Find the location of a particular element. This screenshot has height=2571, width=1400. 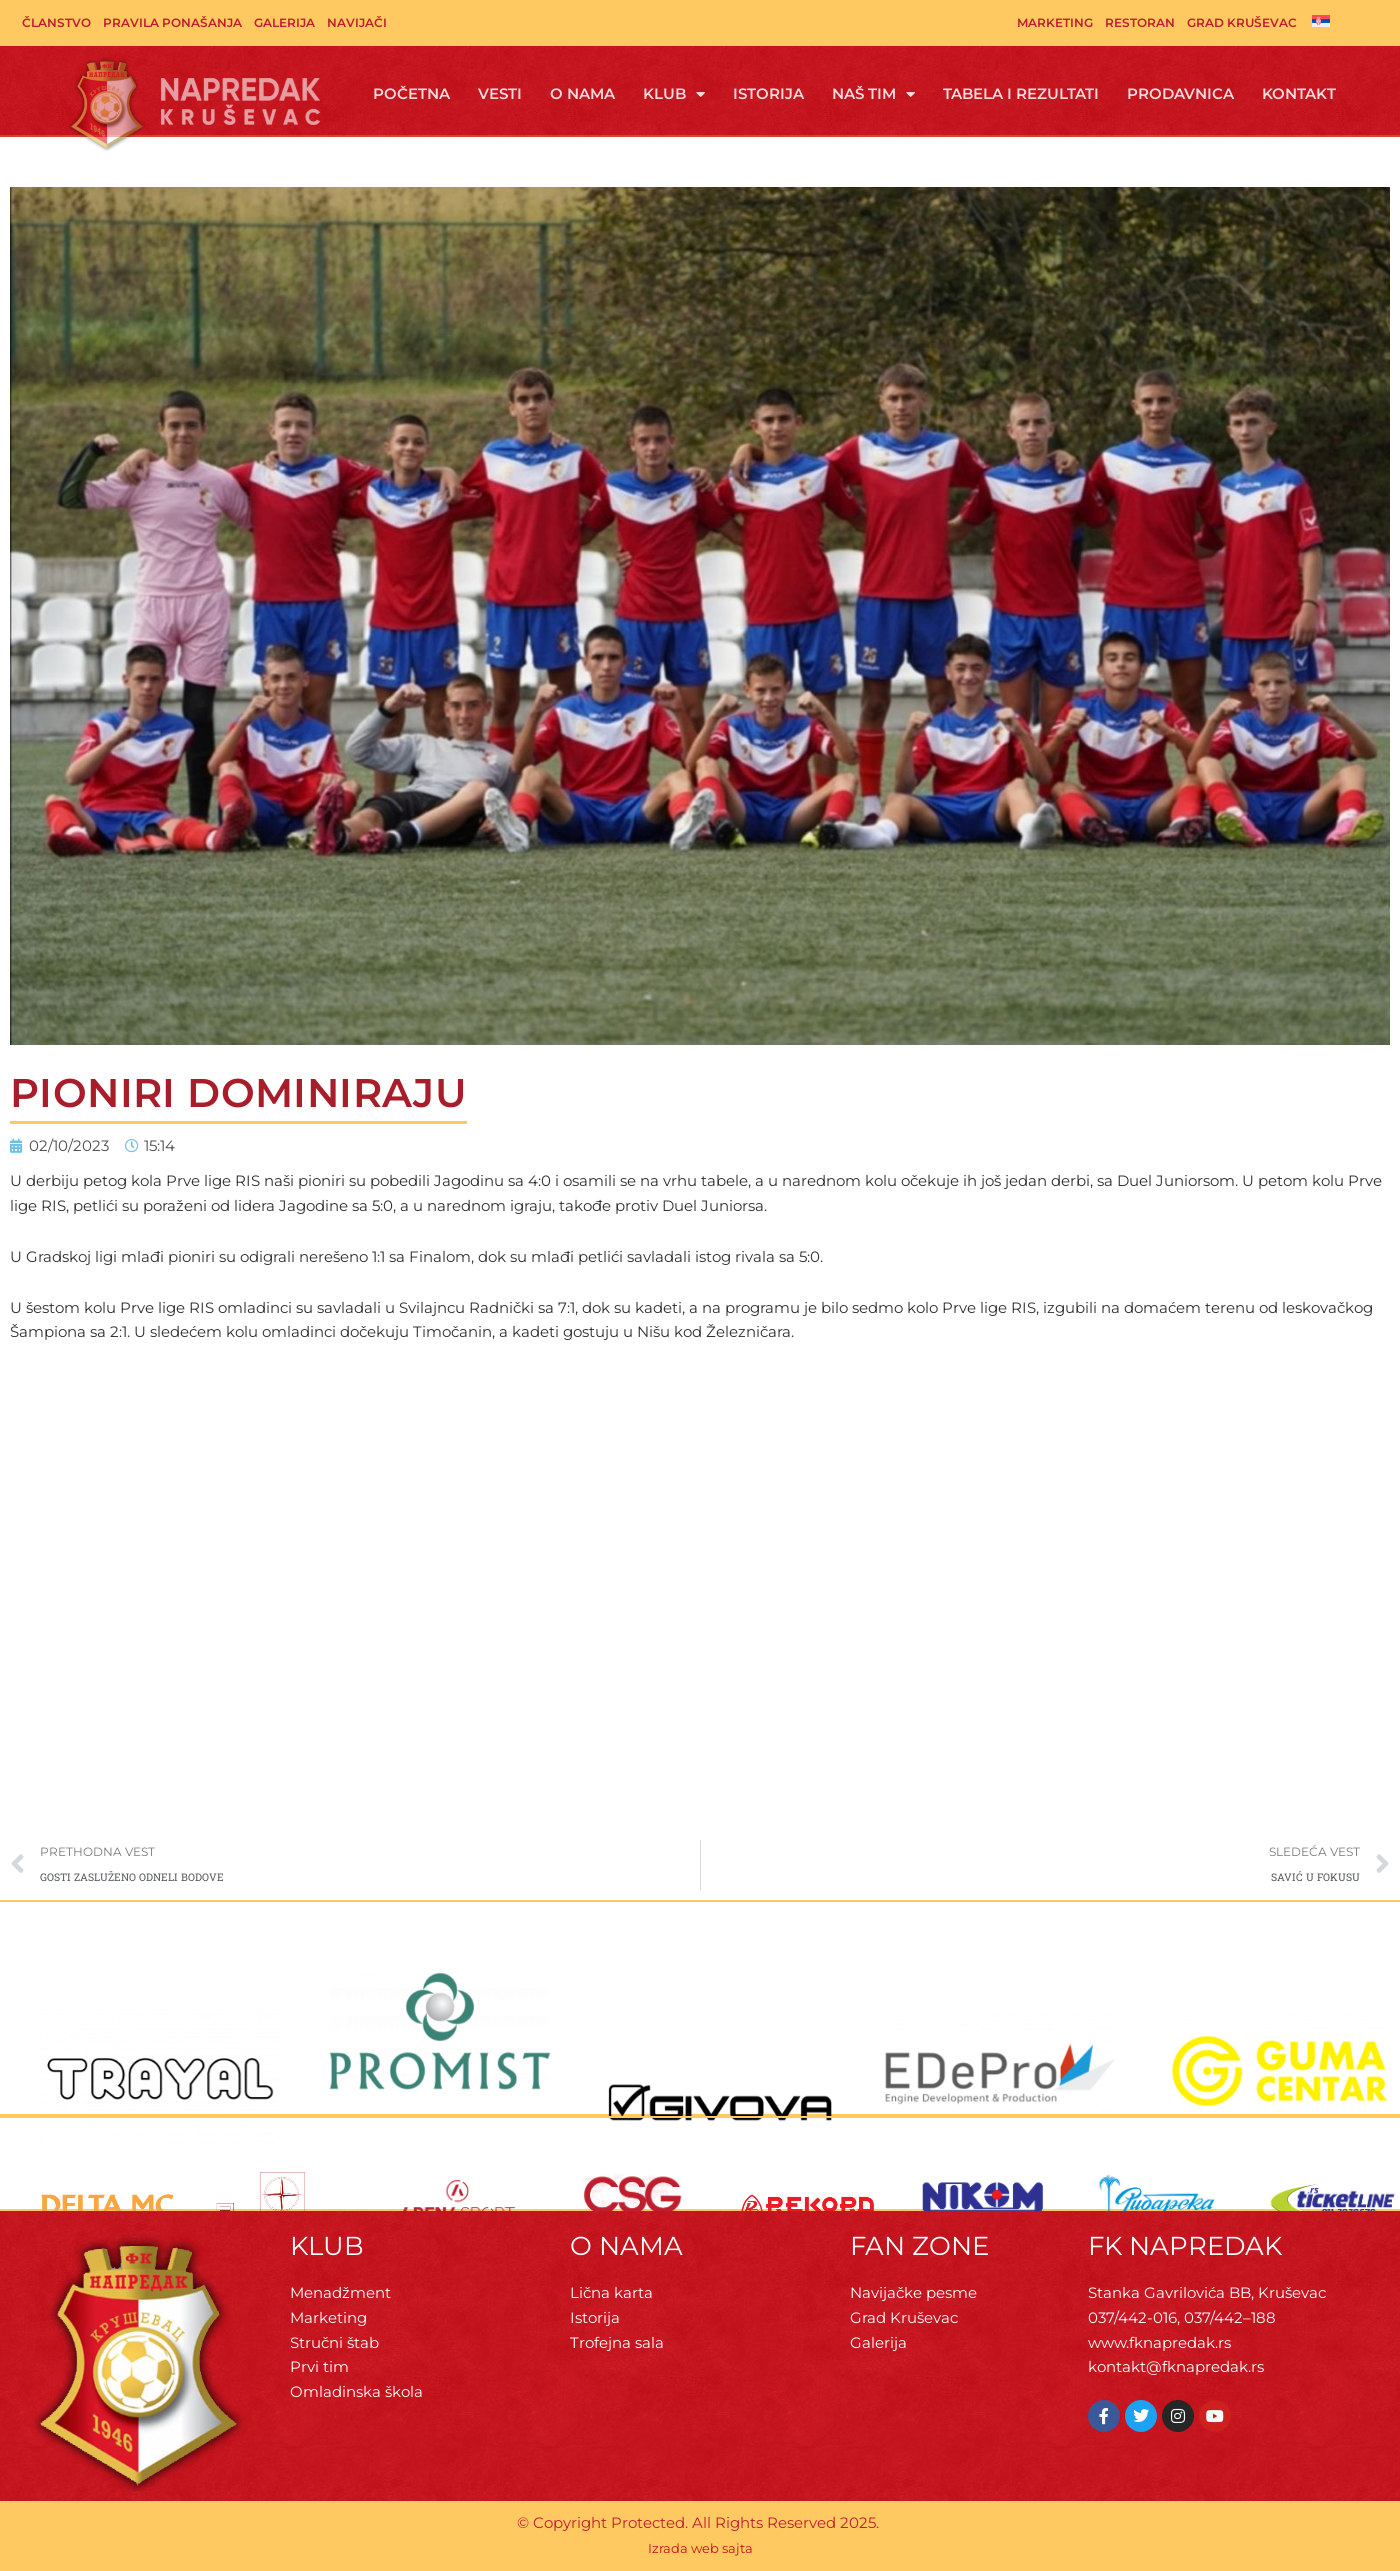

Marketing is located at coordinates (1055, 22).